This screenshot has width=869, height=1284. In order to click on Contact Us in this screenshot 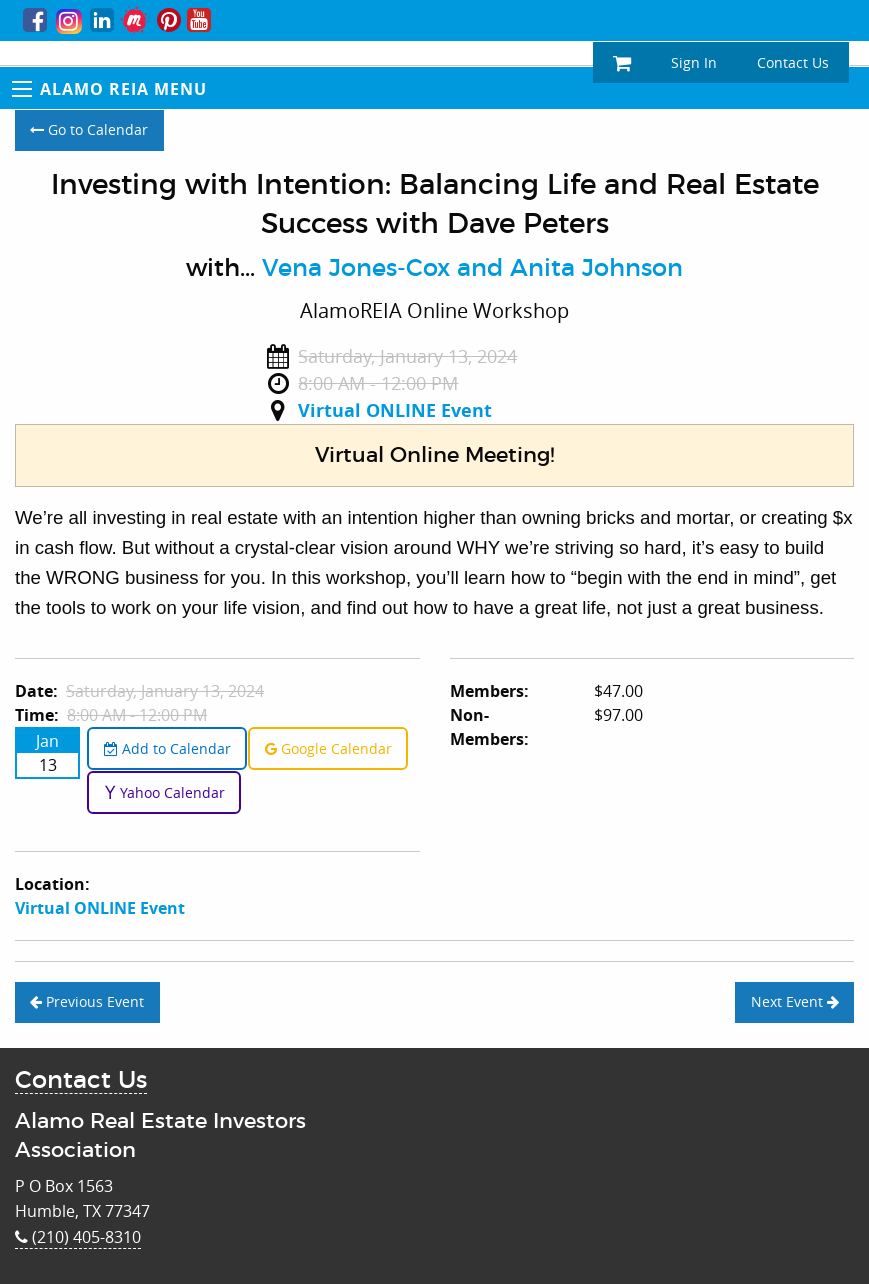, I will do `click(793, 62)`.